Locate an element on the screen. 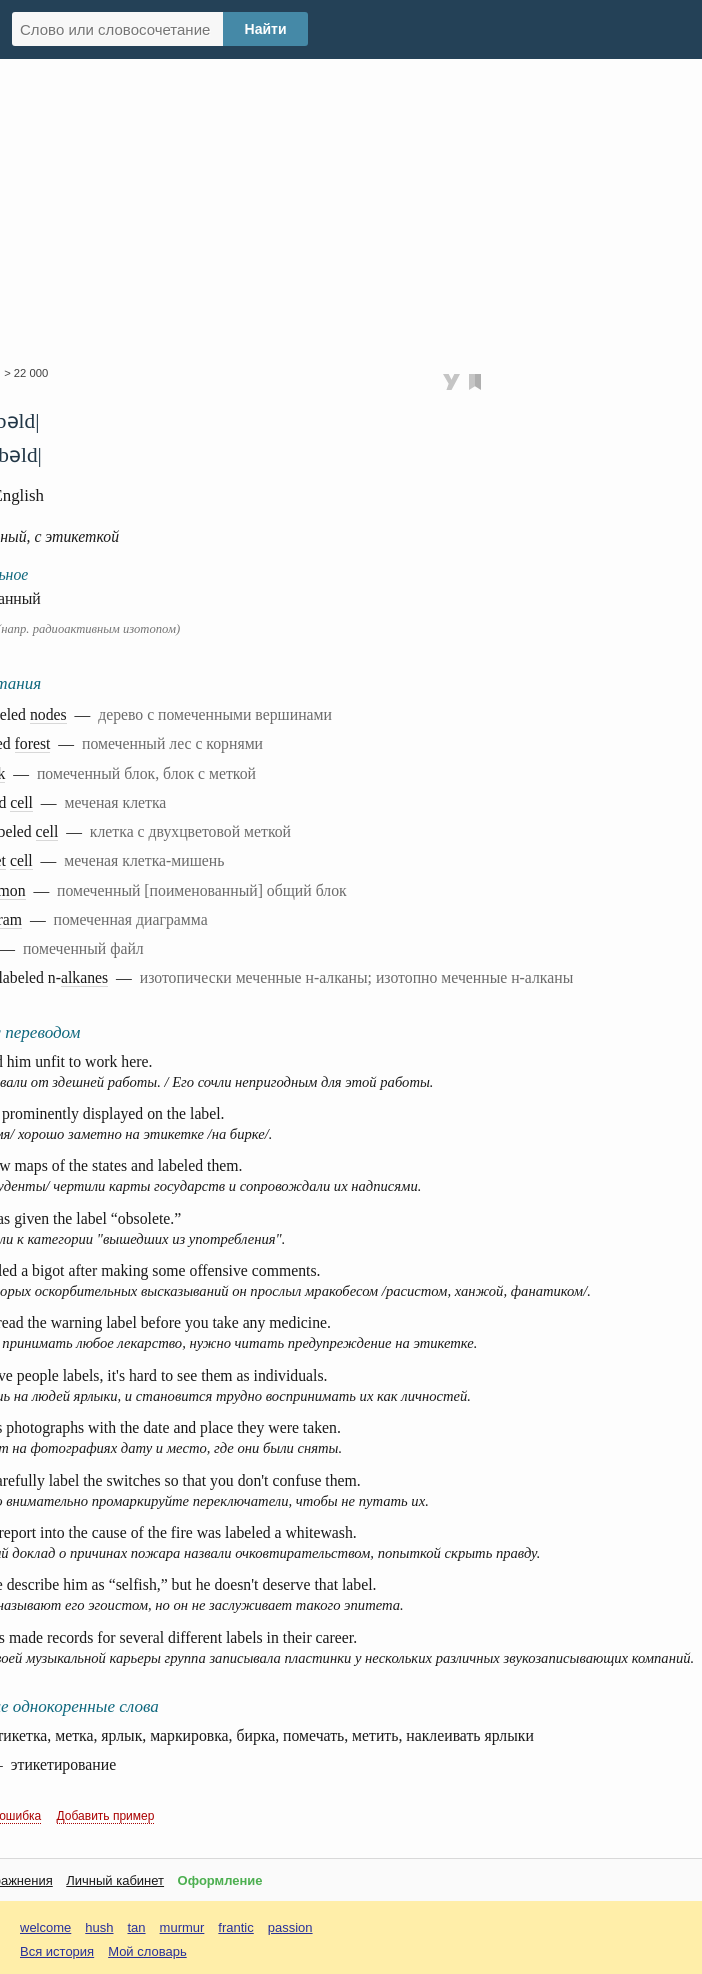  tan is located at coordinates (137, 1927).